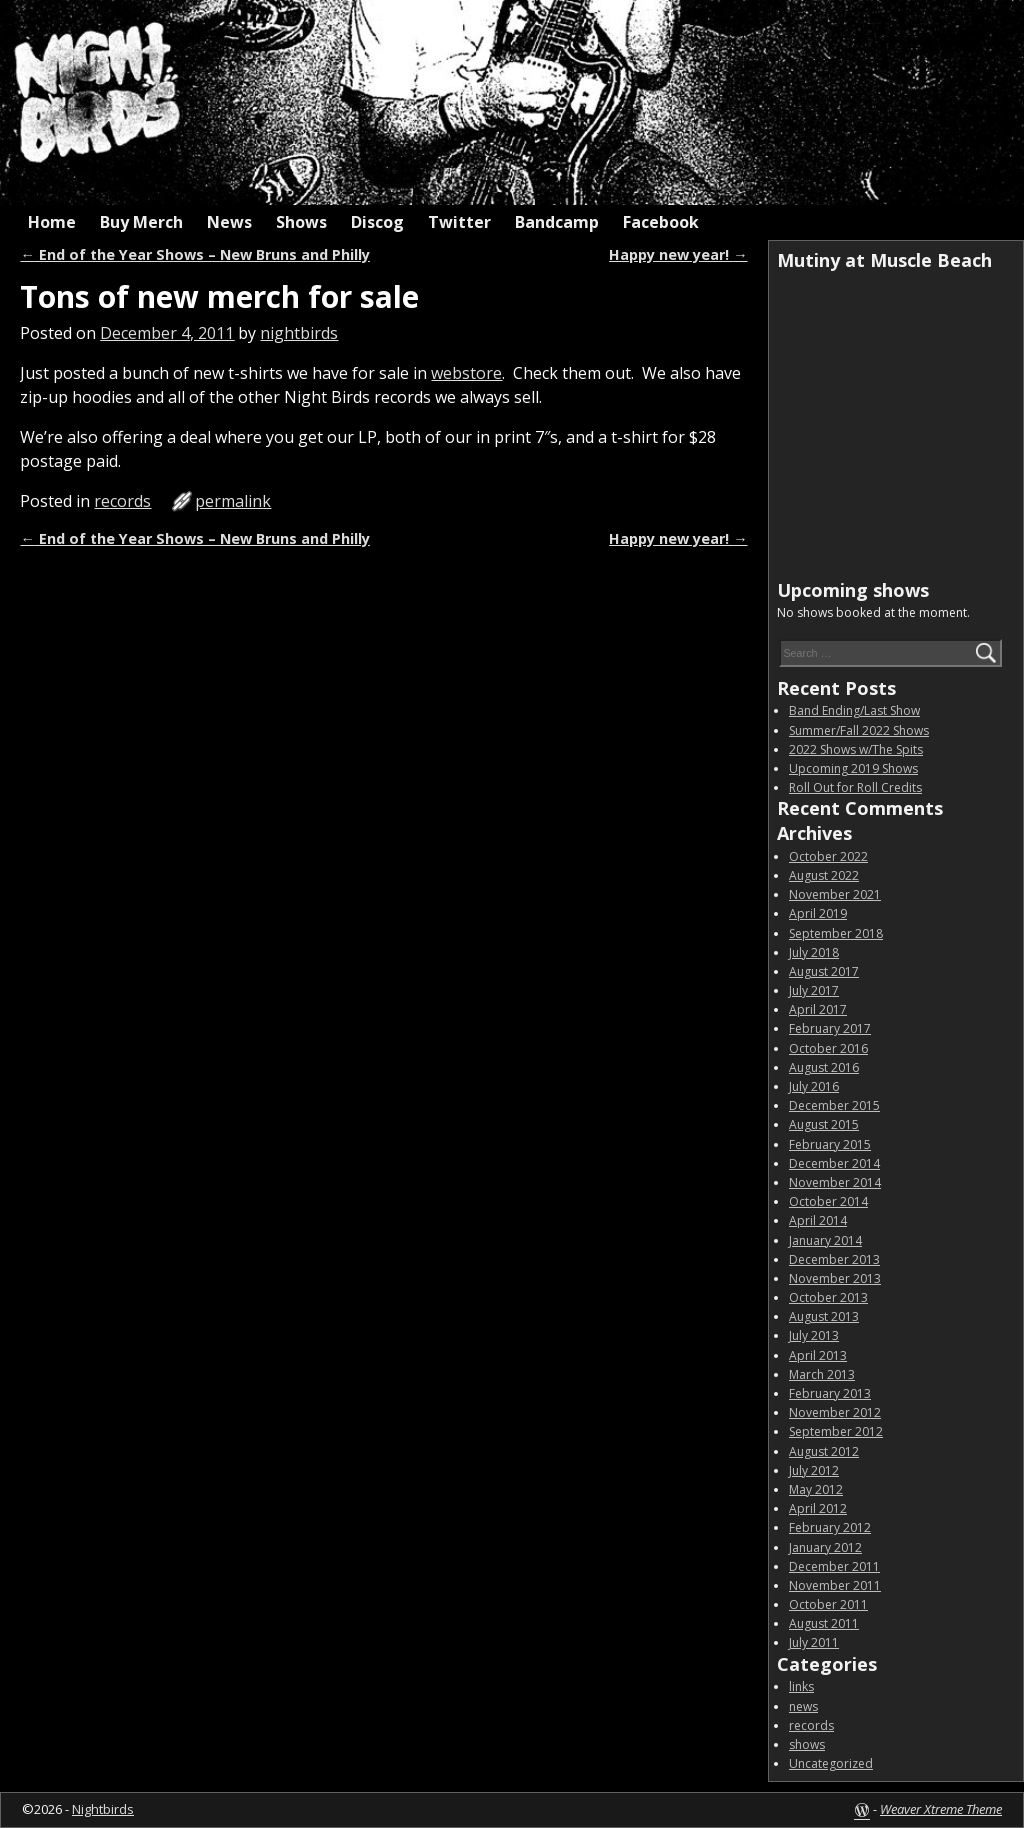  What do you see at coordinates (835, 894) in the screenshot?
I see `November 2021` at bounding box center [835, 894].